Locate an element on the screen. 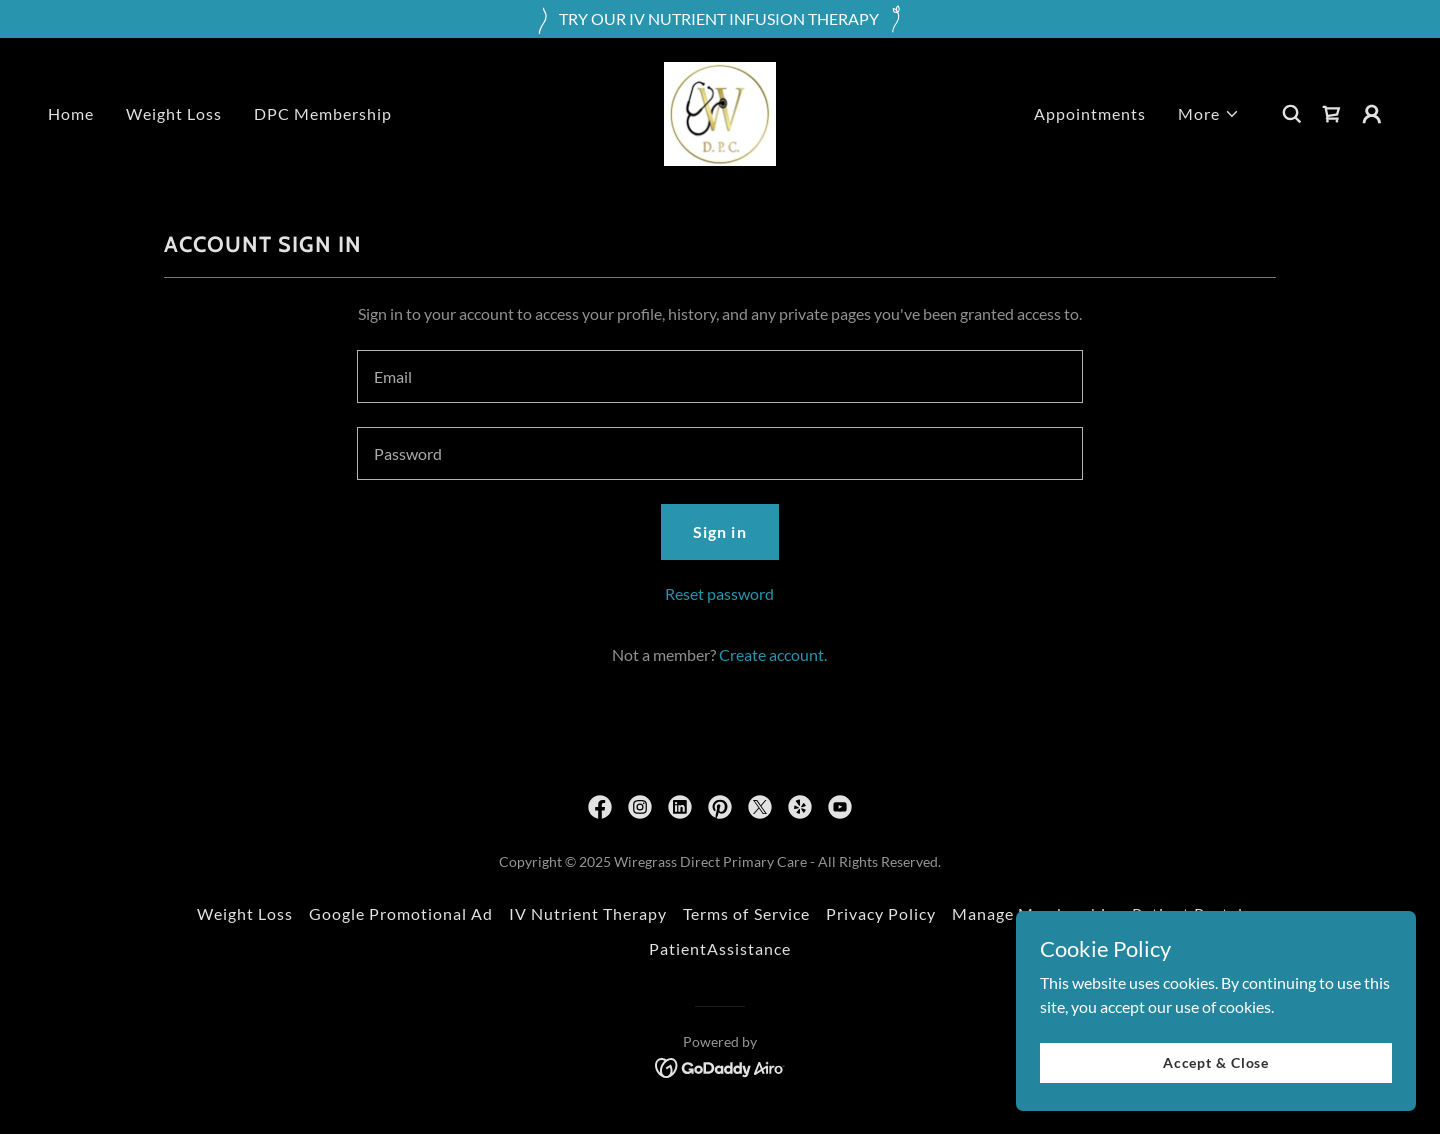 Image resolution: width=1440 pixels, height=1134 pixels. PatientAssistance [link] is located at coordinates (720, 948).